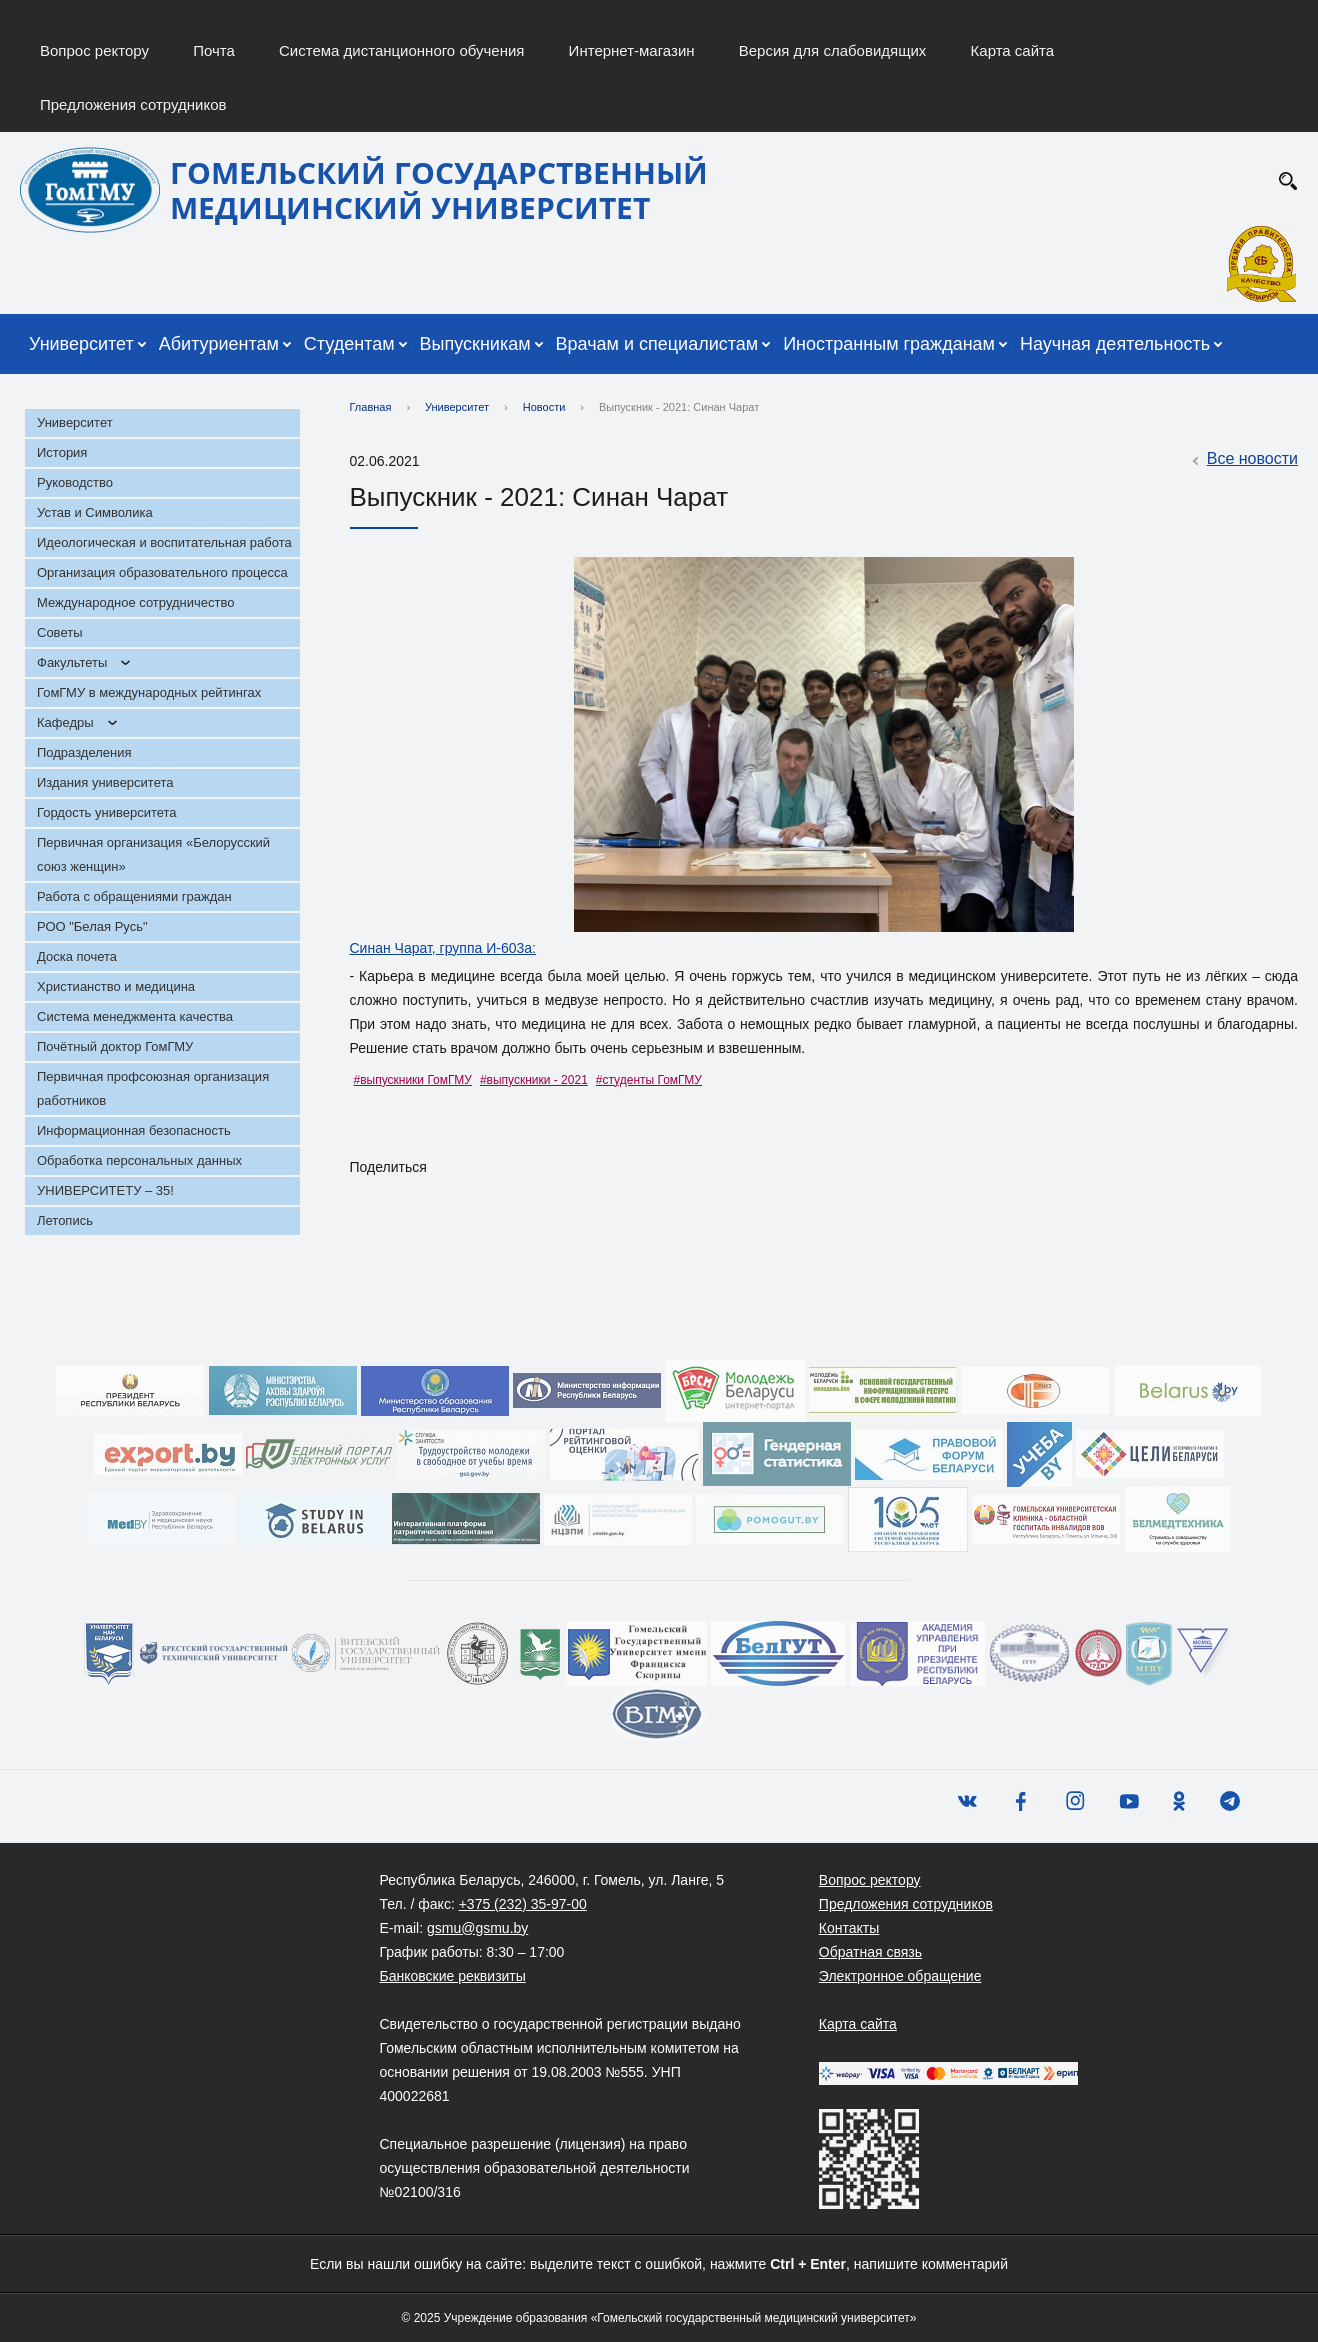 This screenshot has width=1318, height=2342. I want to click on УНИВЕРСИТЕТУ – 35!, so click(105, 1190).